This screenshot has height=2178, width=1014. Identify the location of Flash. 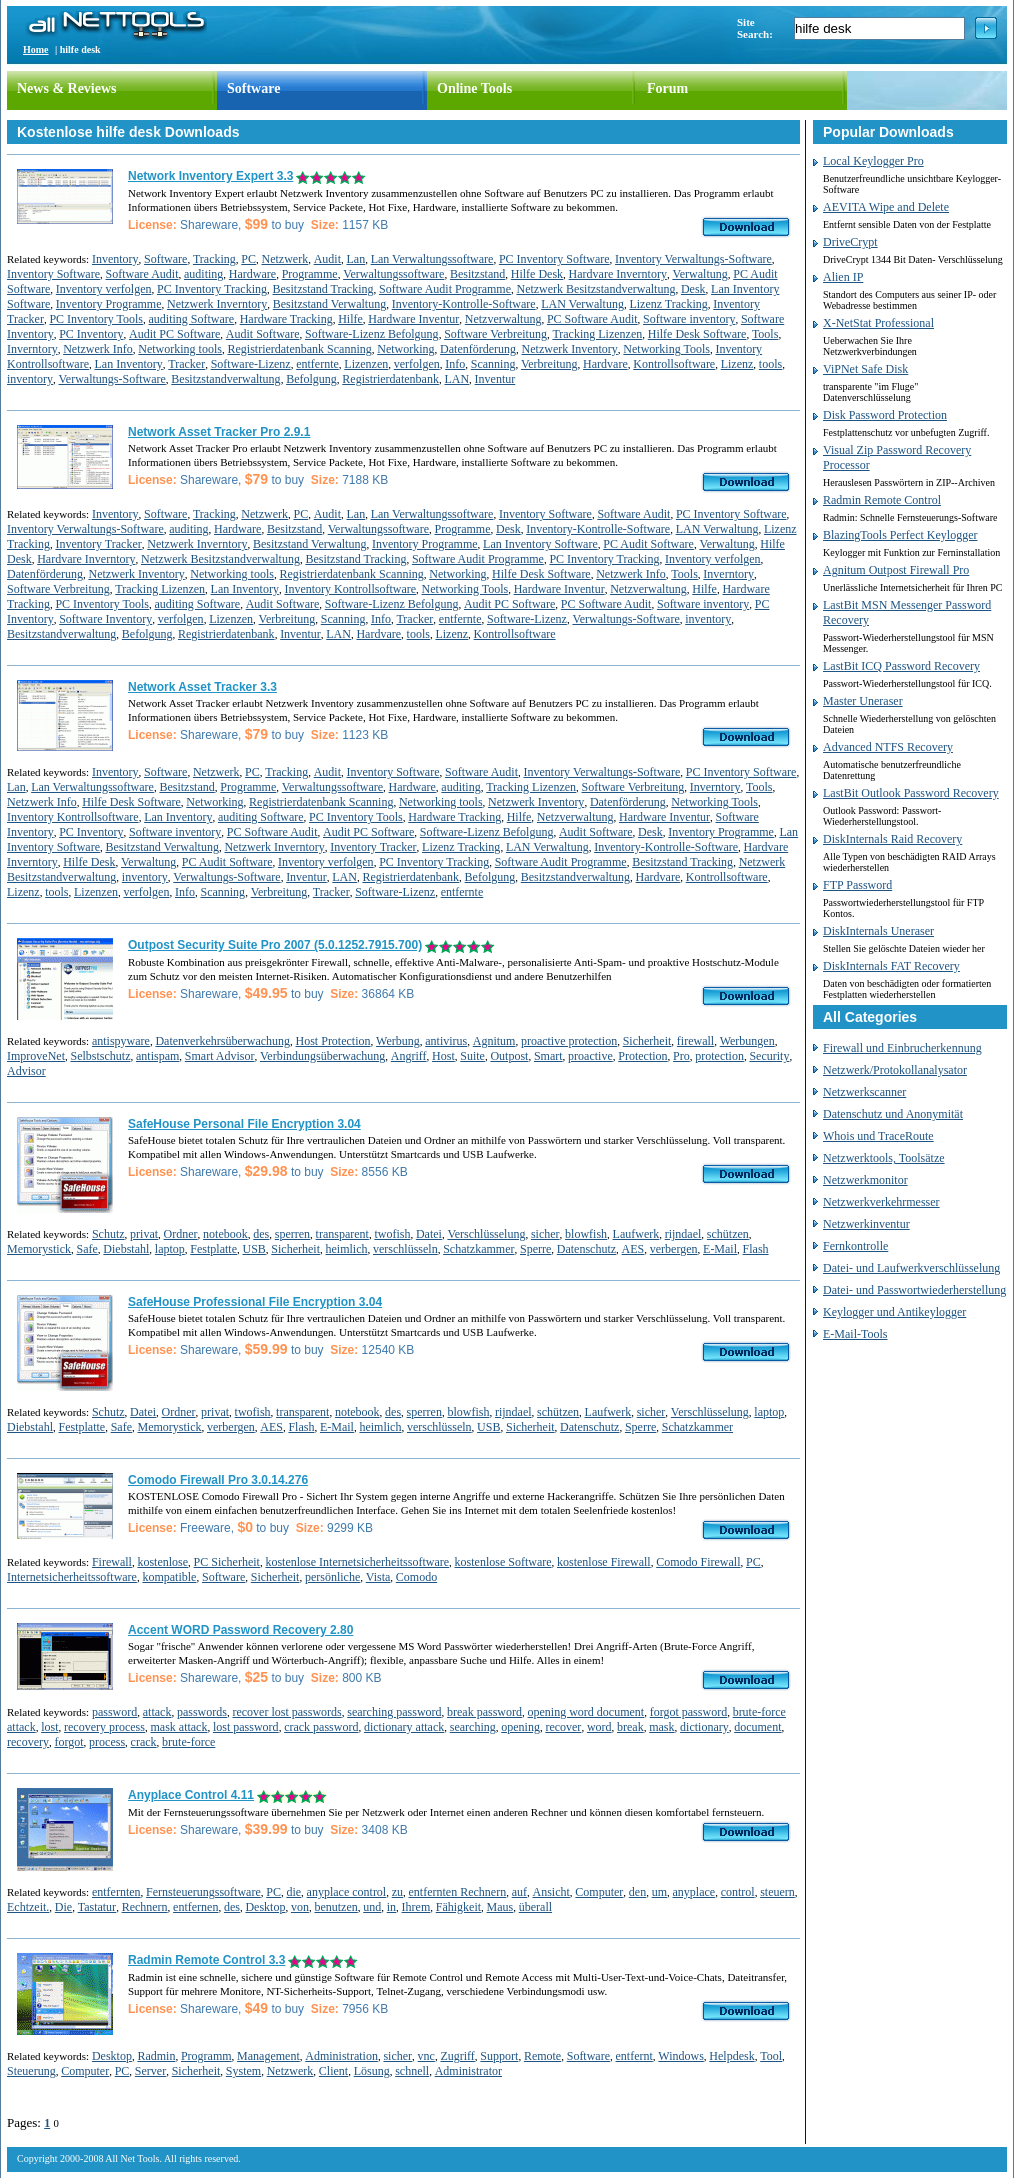
(756, 1249).